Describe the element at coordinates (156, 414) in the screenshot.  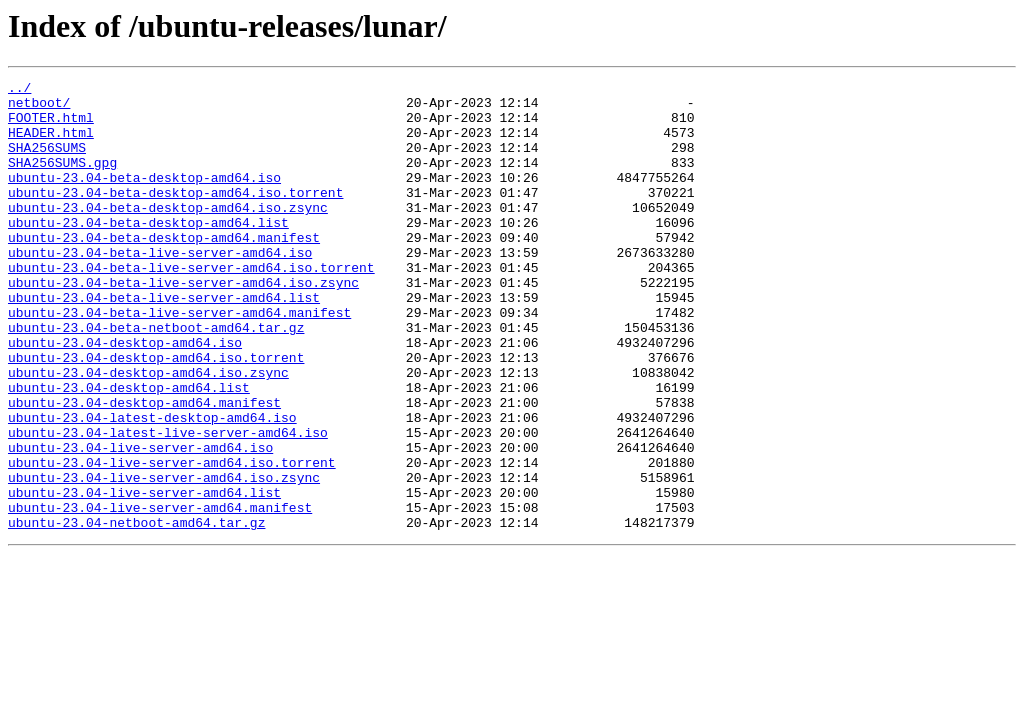
I see `ubuntu-23.04-desktop-amd64.iso.torrent` at that location.